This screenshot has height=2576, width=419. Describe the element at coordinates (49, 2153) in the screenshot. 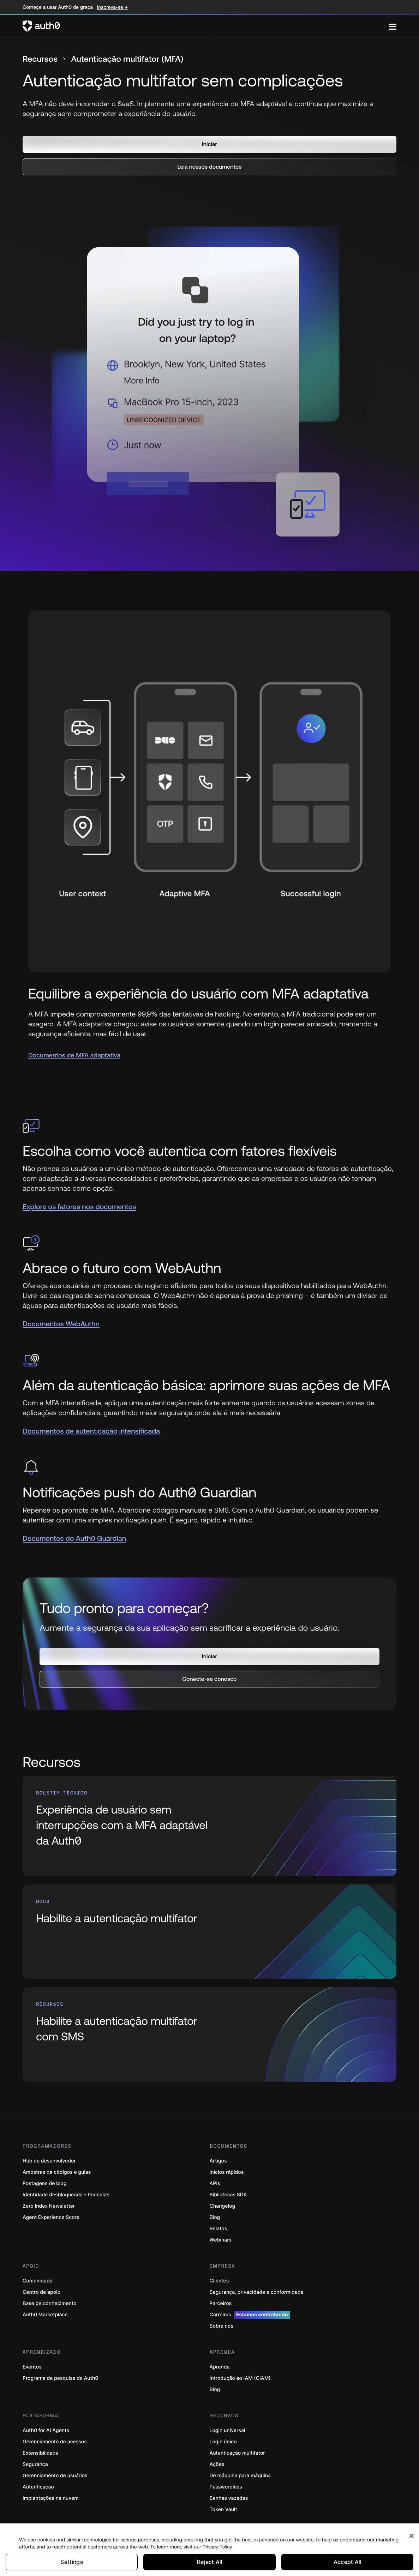

I see `Hub de desenvolvedor` at that location.